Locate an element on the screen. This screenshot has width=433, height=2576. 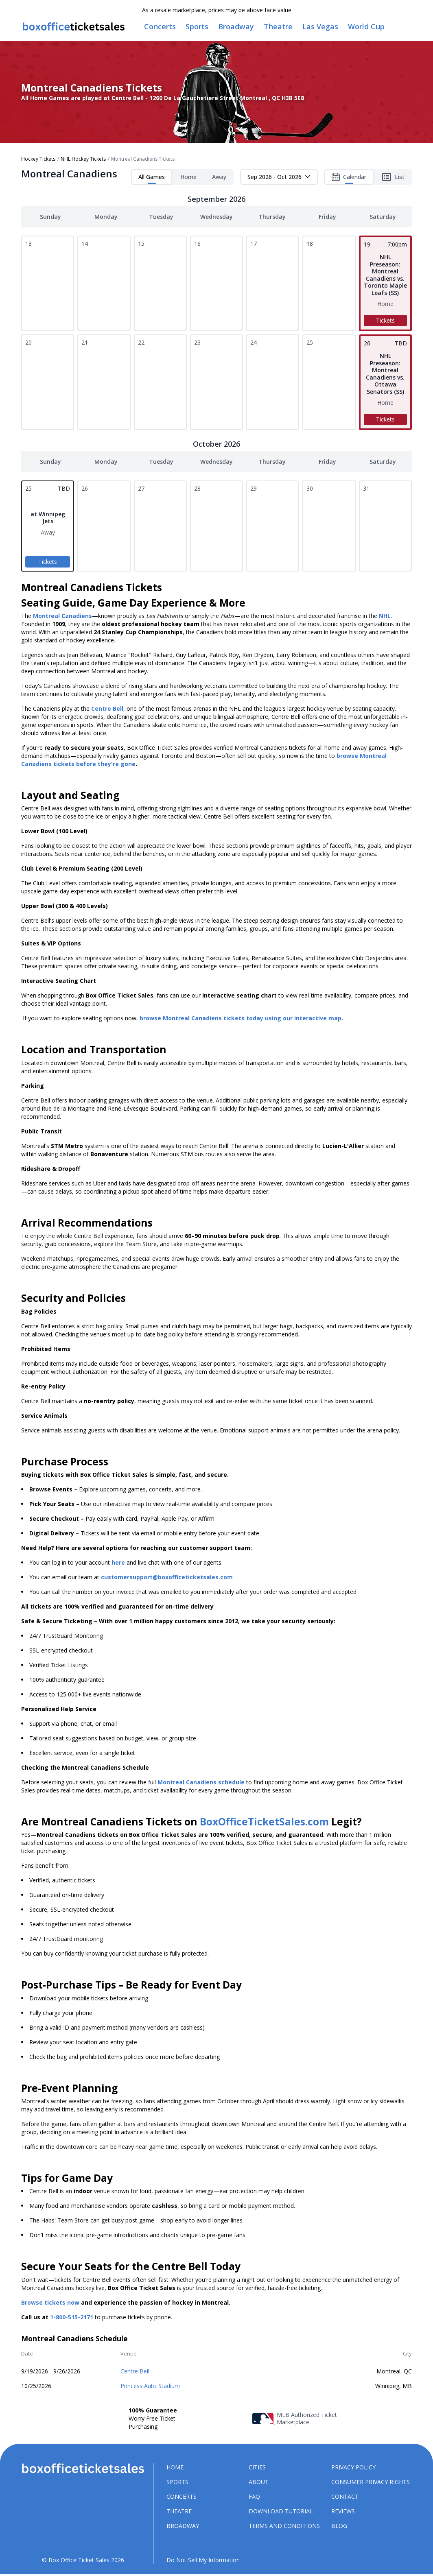
Cities is located at coordinates (257, 2468).